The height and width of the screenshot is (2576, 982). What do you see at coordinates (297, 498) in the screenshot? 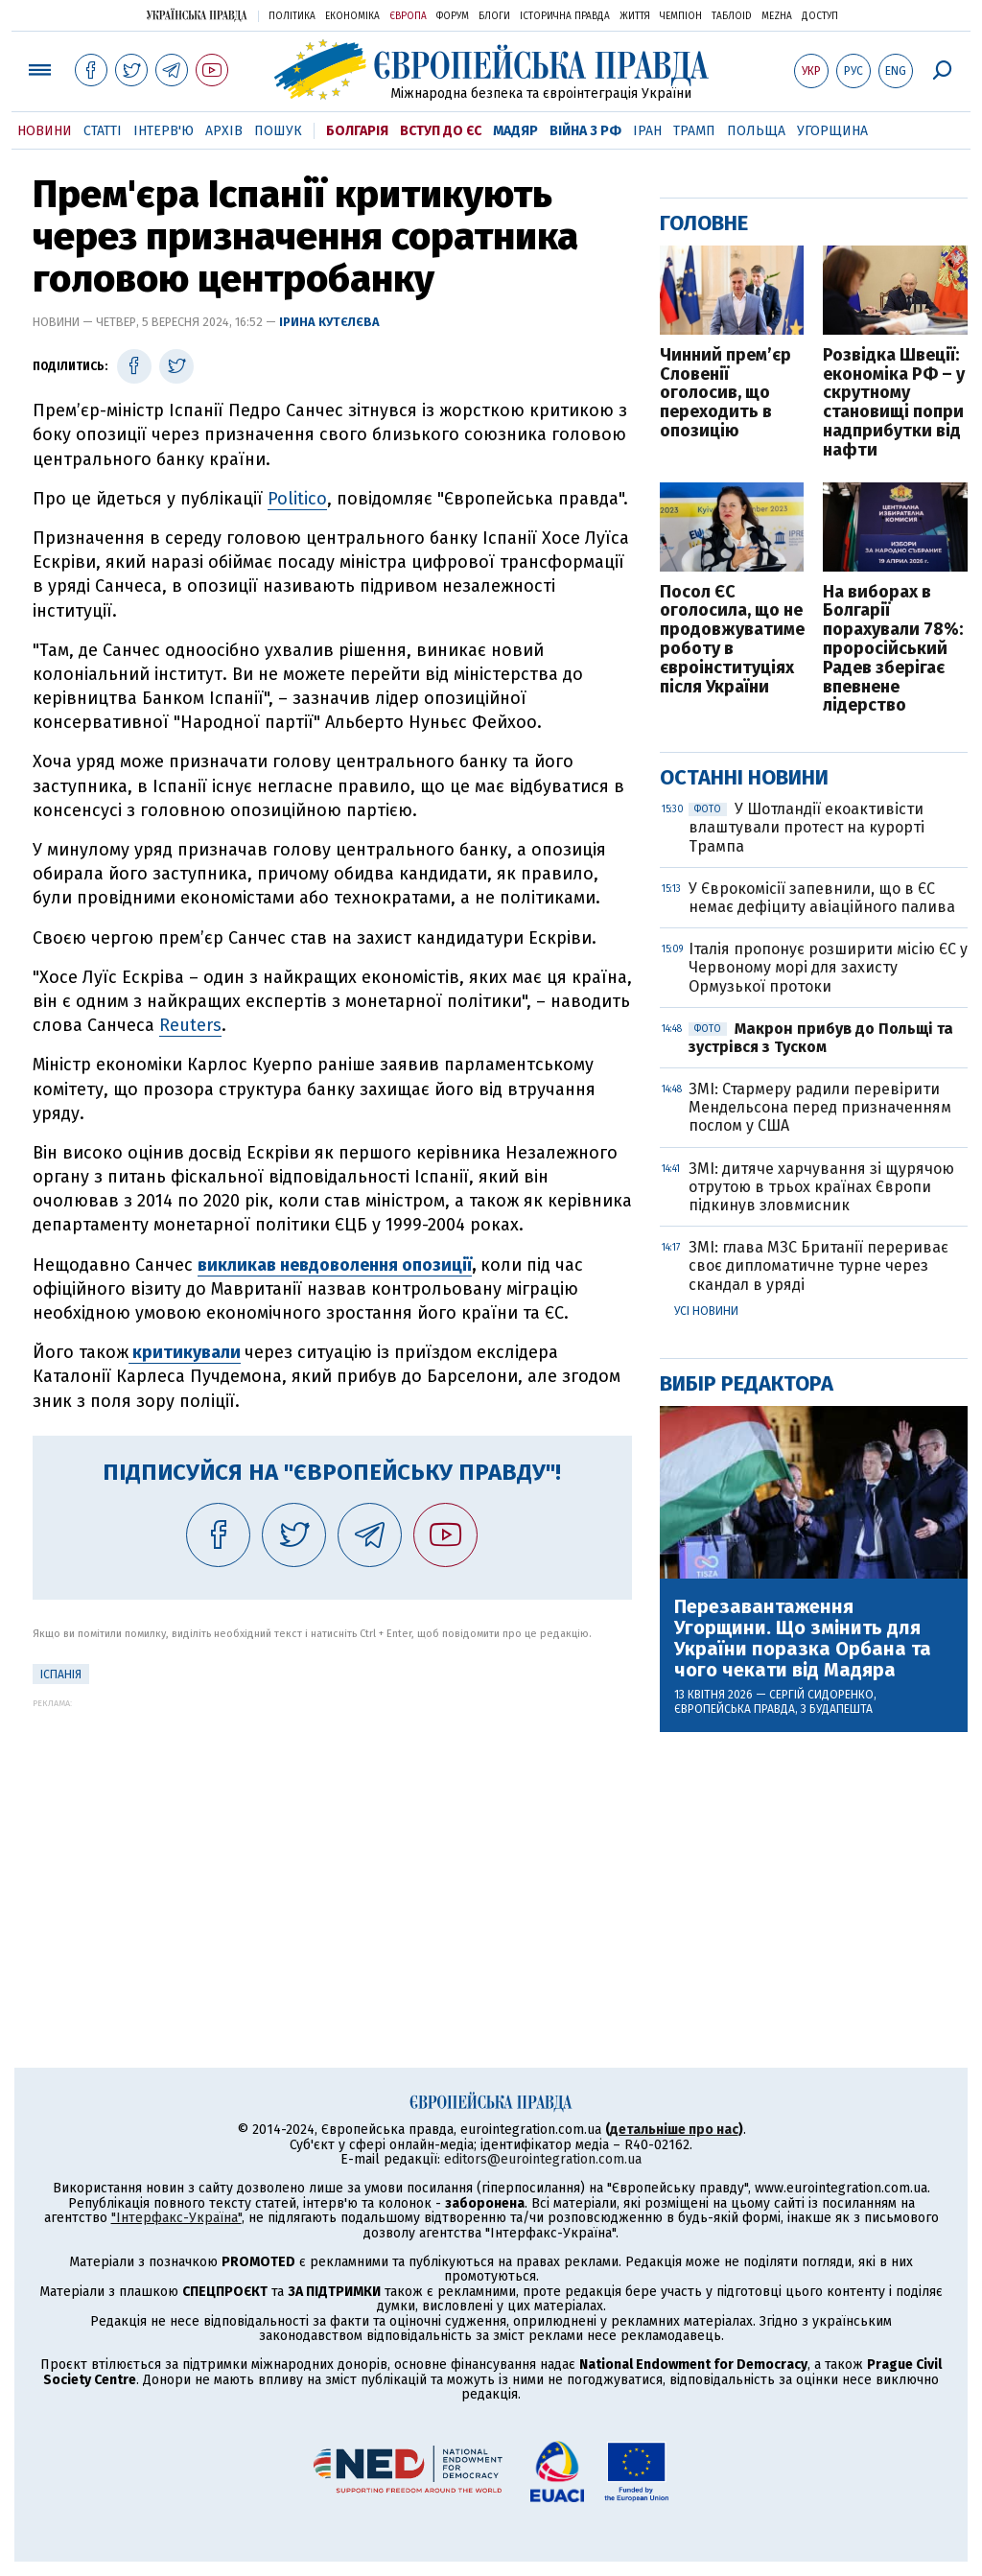
I see `Politico` at bounding box center [297, 498].